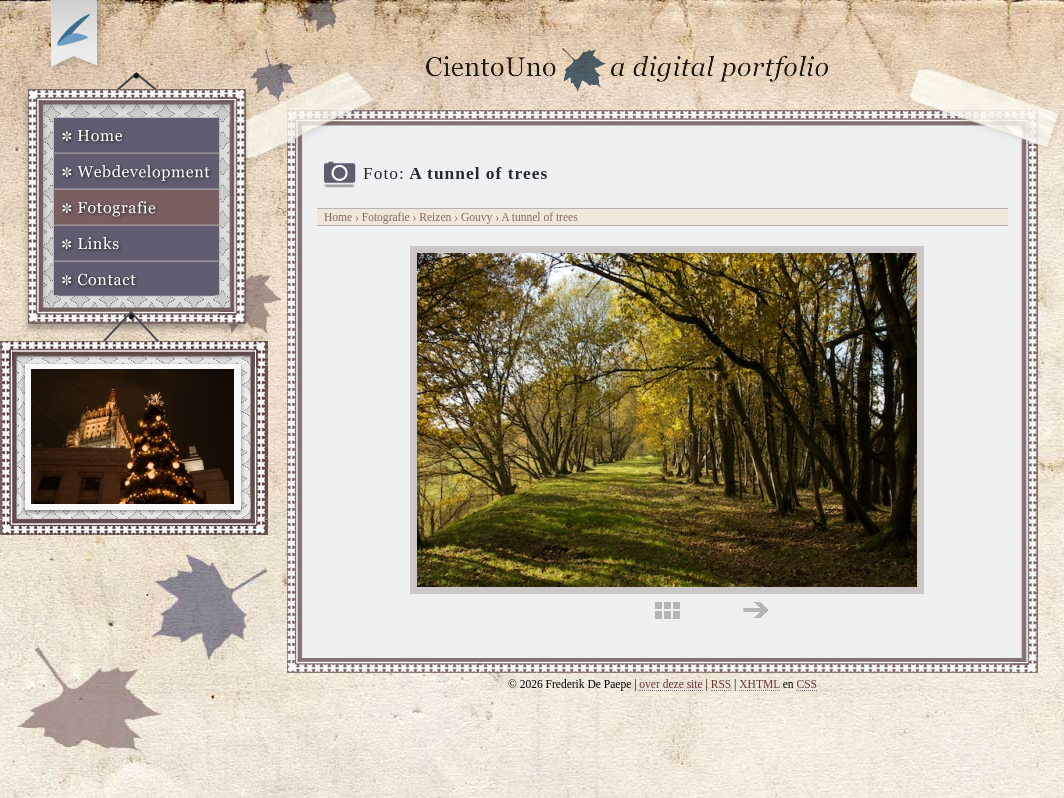 The height and width of the screenshot is (798, 1064). What do you see at coordinates (136, 207) in the screenshot?
I see `Fotografie` at bounding box center [136, 207].